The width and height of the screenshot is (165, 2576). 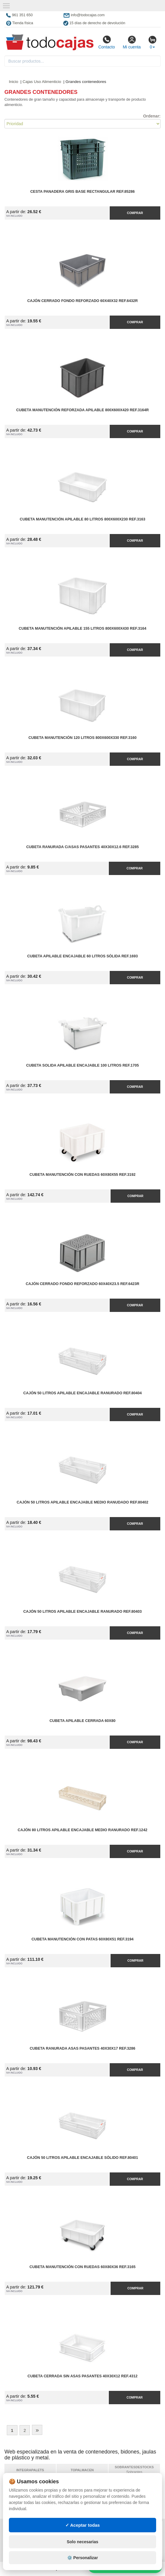 What do you see at coordinates (74, 2529) in the screenshot?
I see `Mapa web` at bounding box center [74, 2529].